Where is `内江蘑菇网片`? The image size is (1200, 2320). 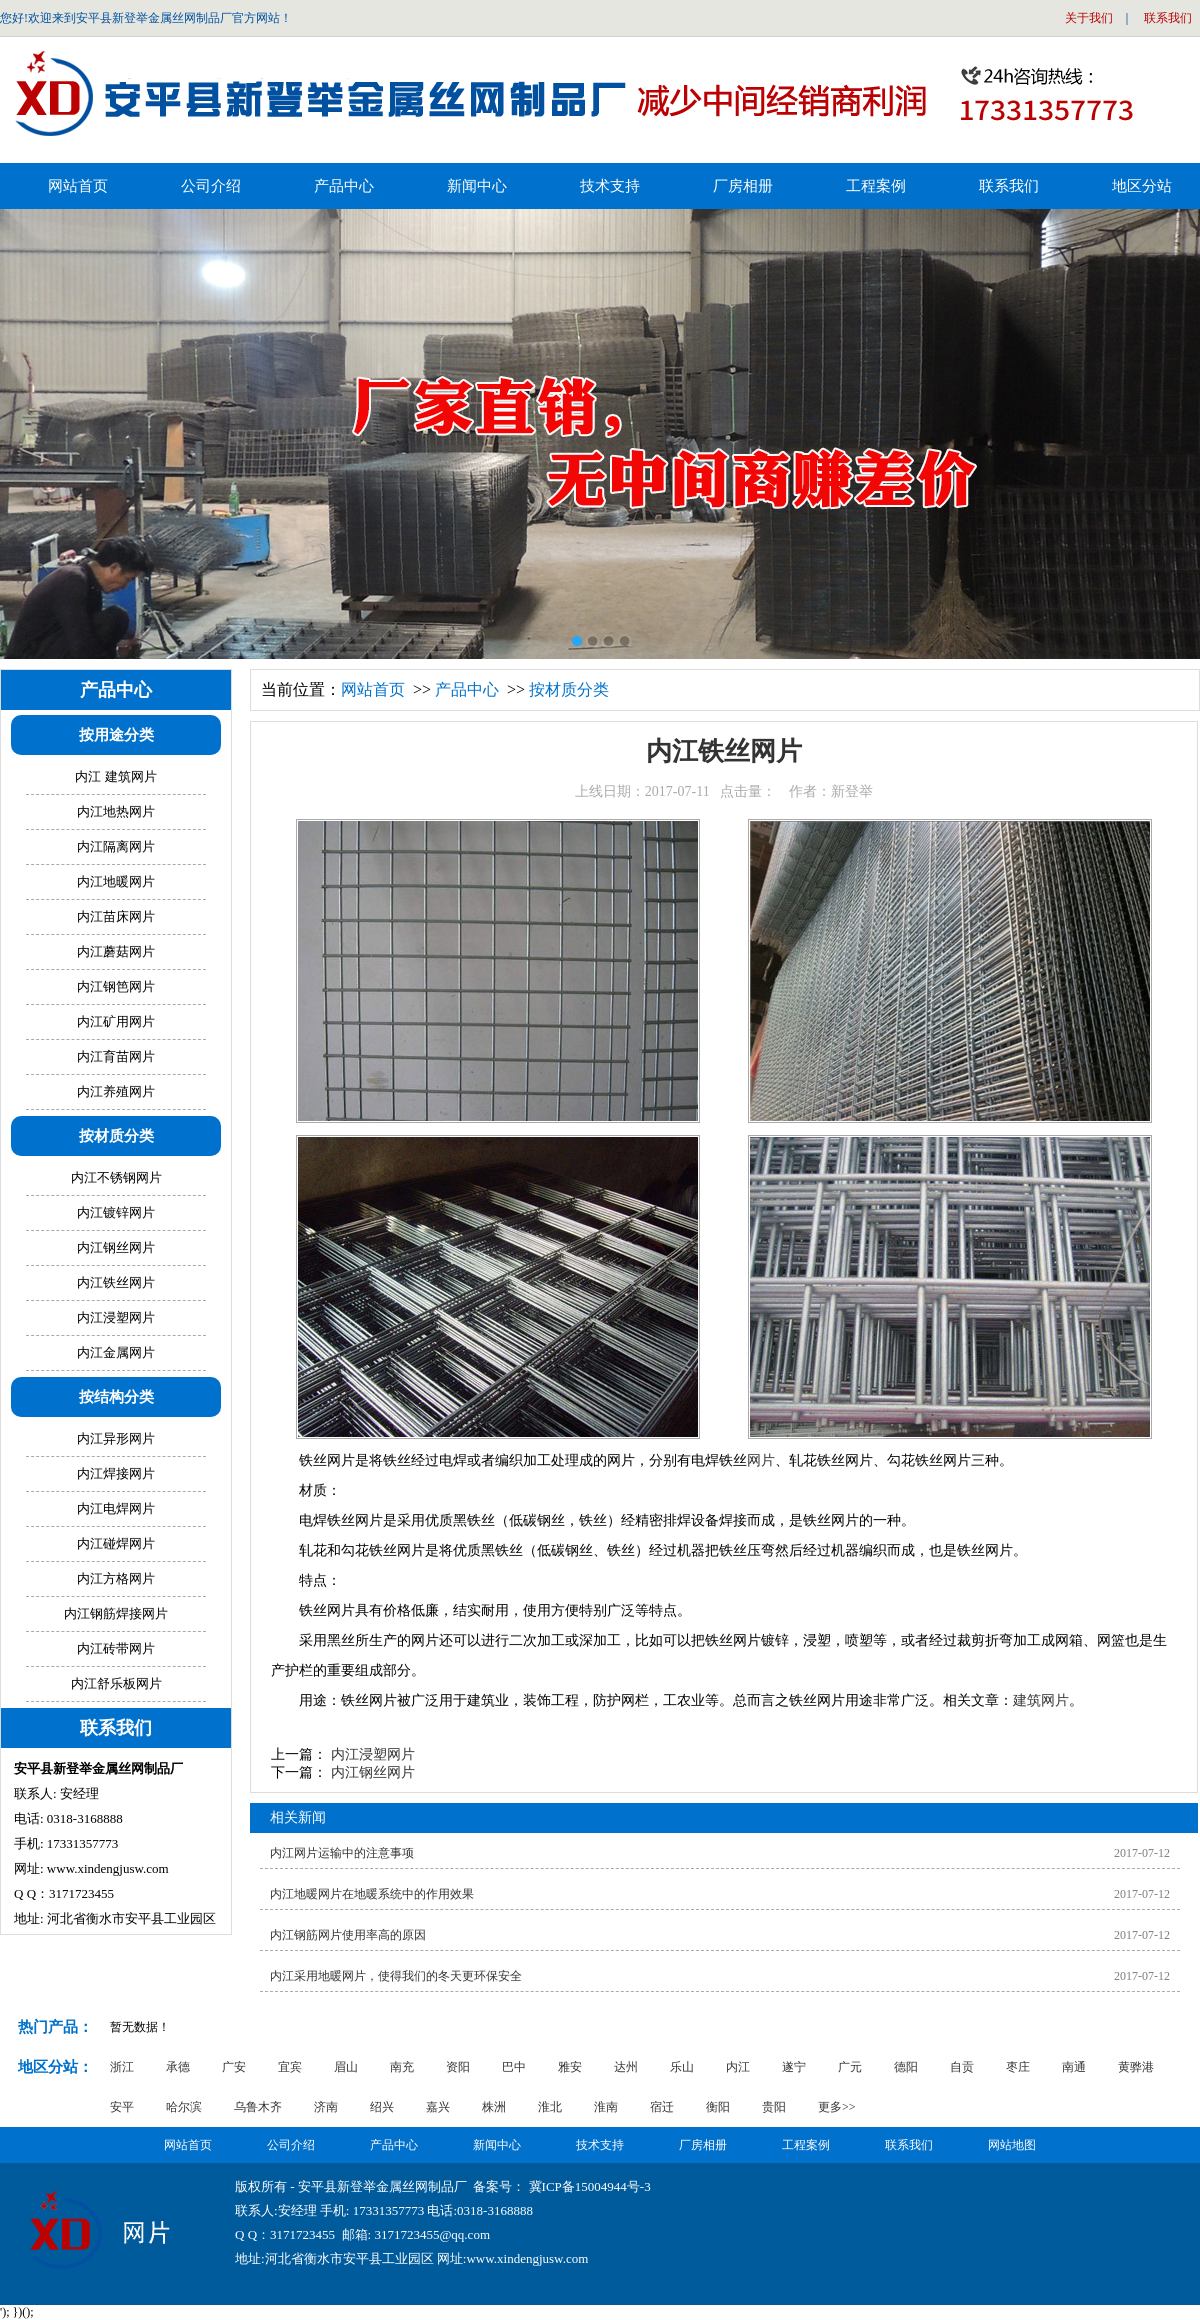 内江蘑菇网片 is located at coordinates (116, 951).